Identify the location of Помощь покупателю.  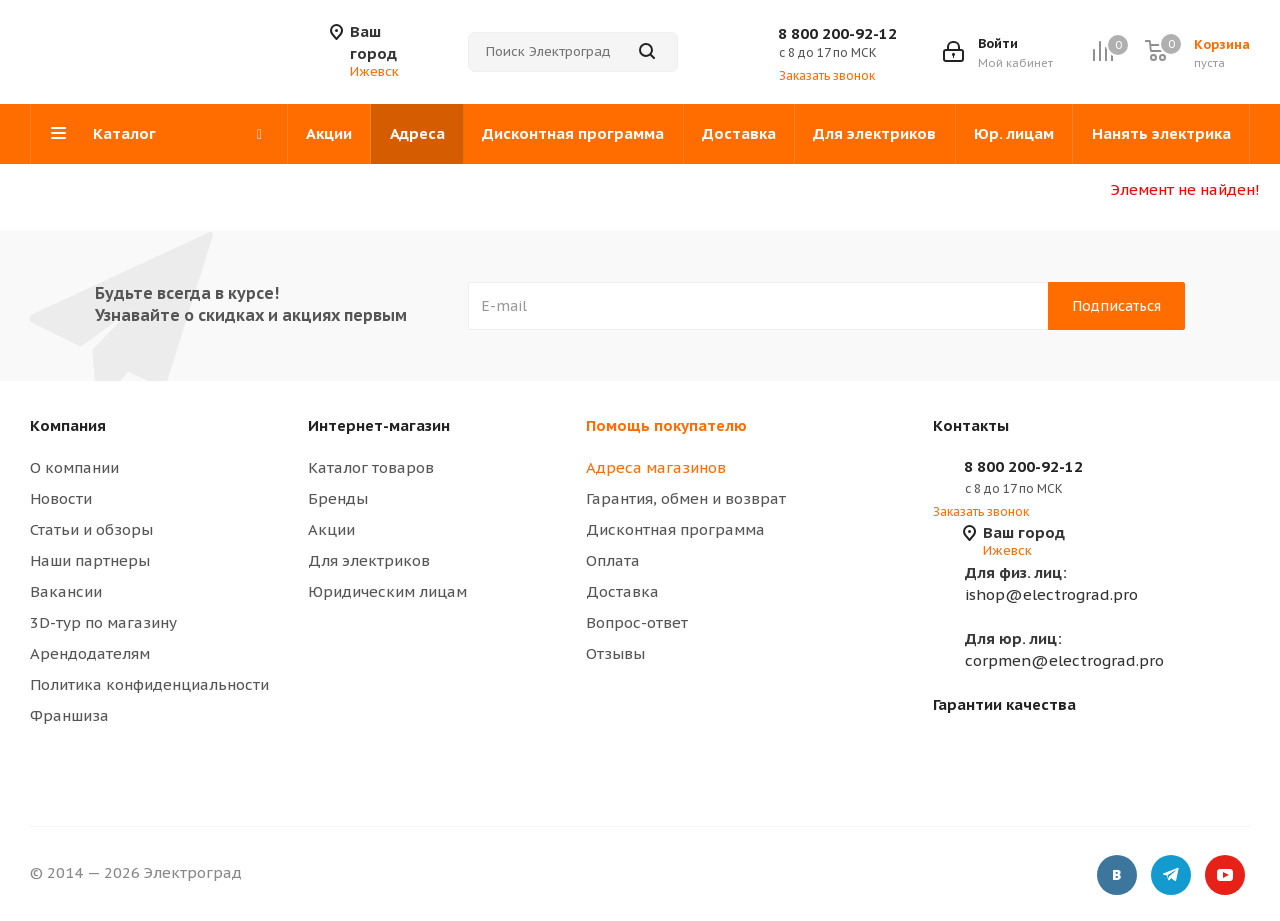
(666, 425).